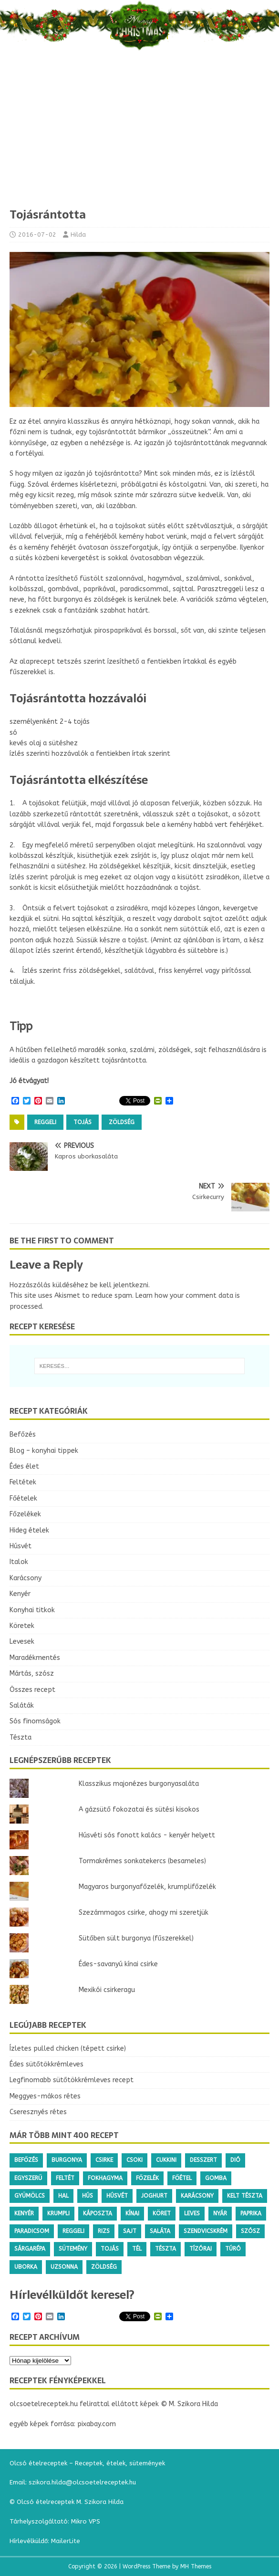 The height and width of the screenshot is (2576, 279). What do you see at coordinates (87, 2195) in the screenshot?
I see `hús` at bounding box center [87, 2195].